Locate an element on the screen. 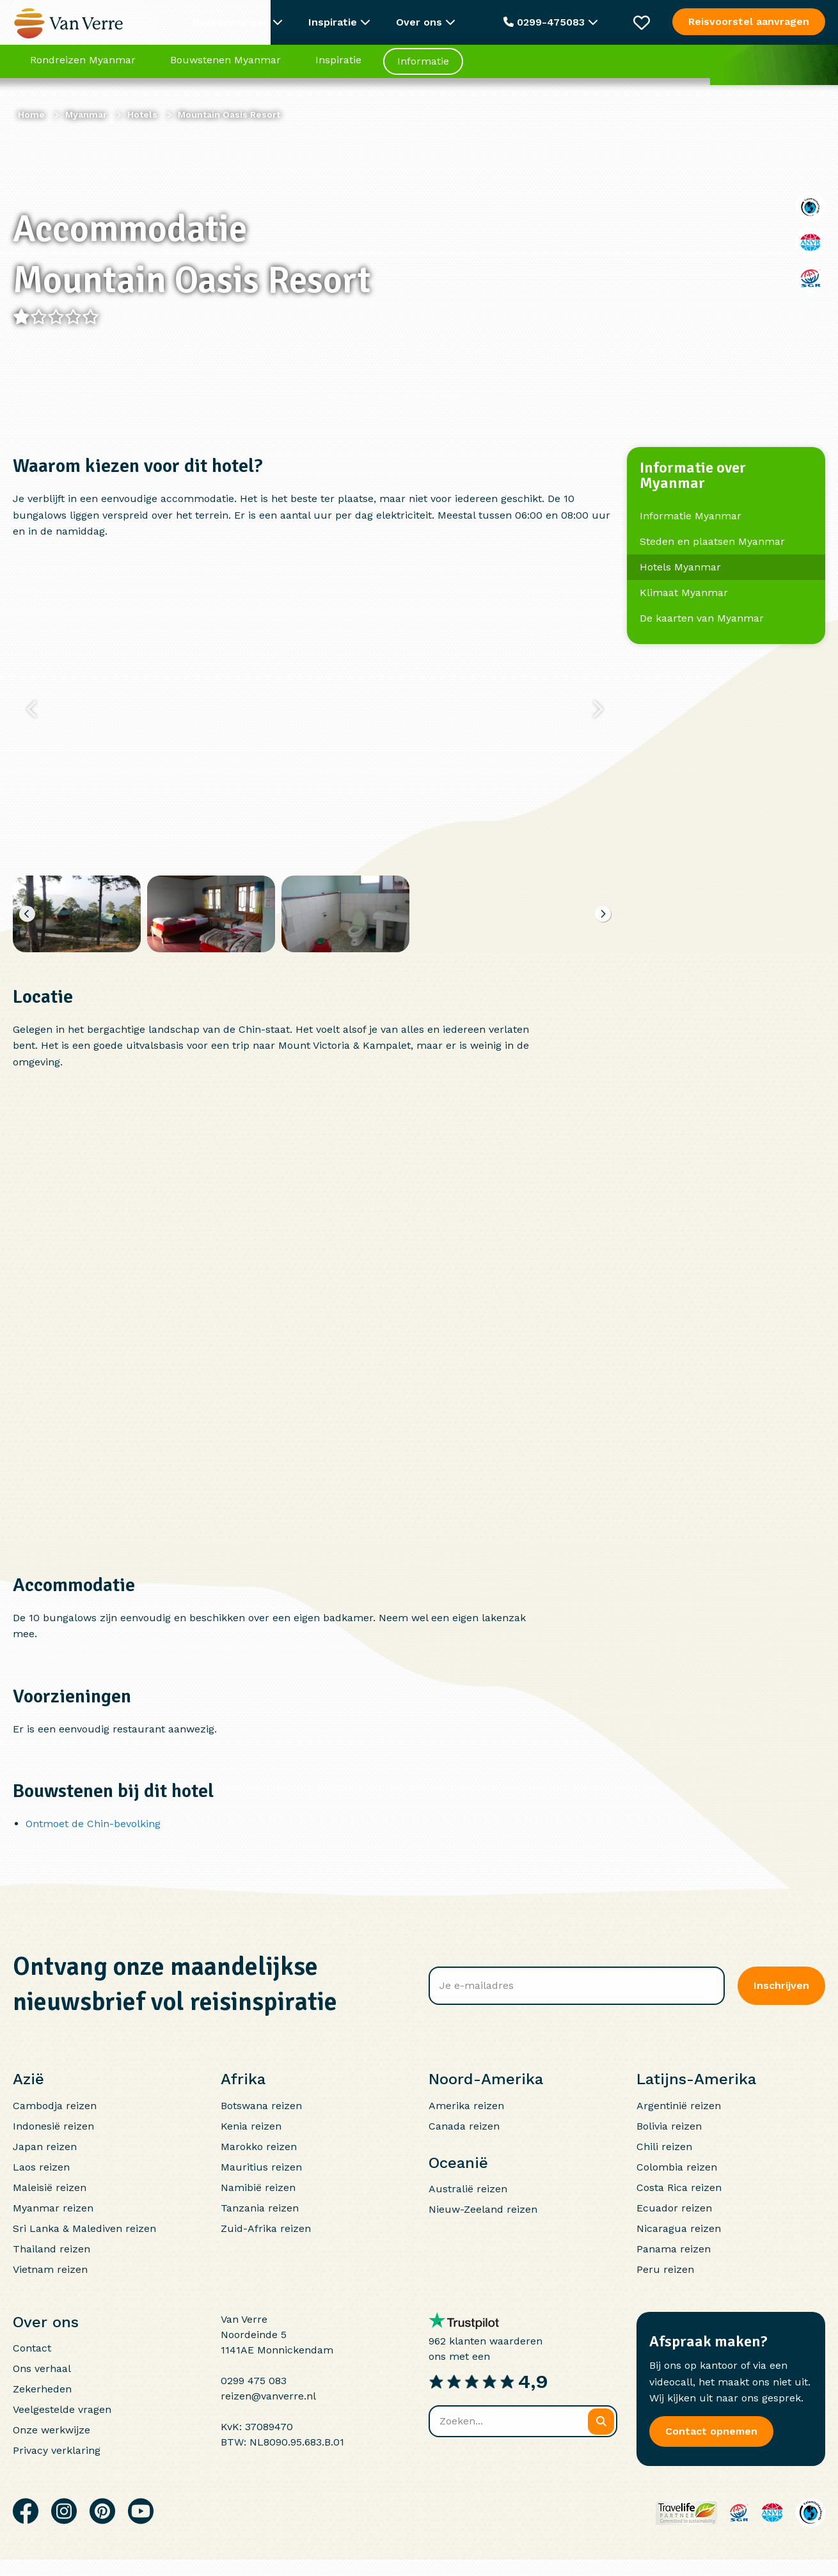  Panama reizen is located at coordinates (673, 2249).